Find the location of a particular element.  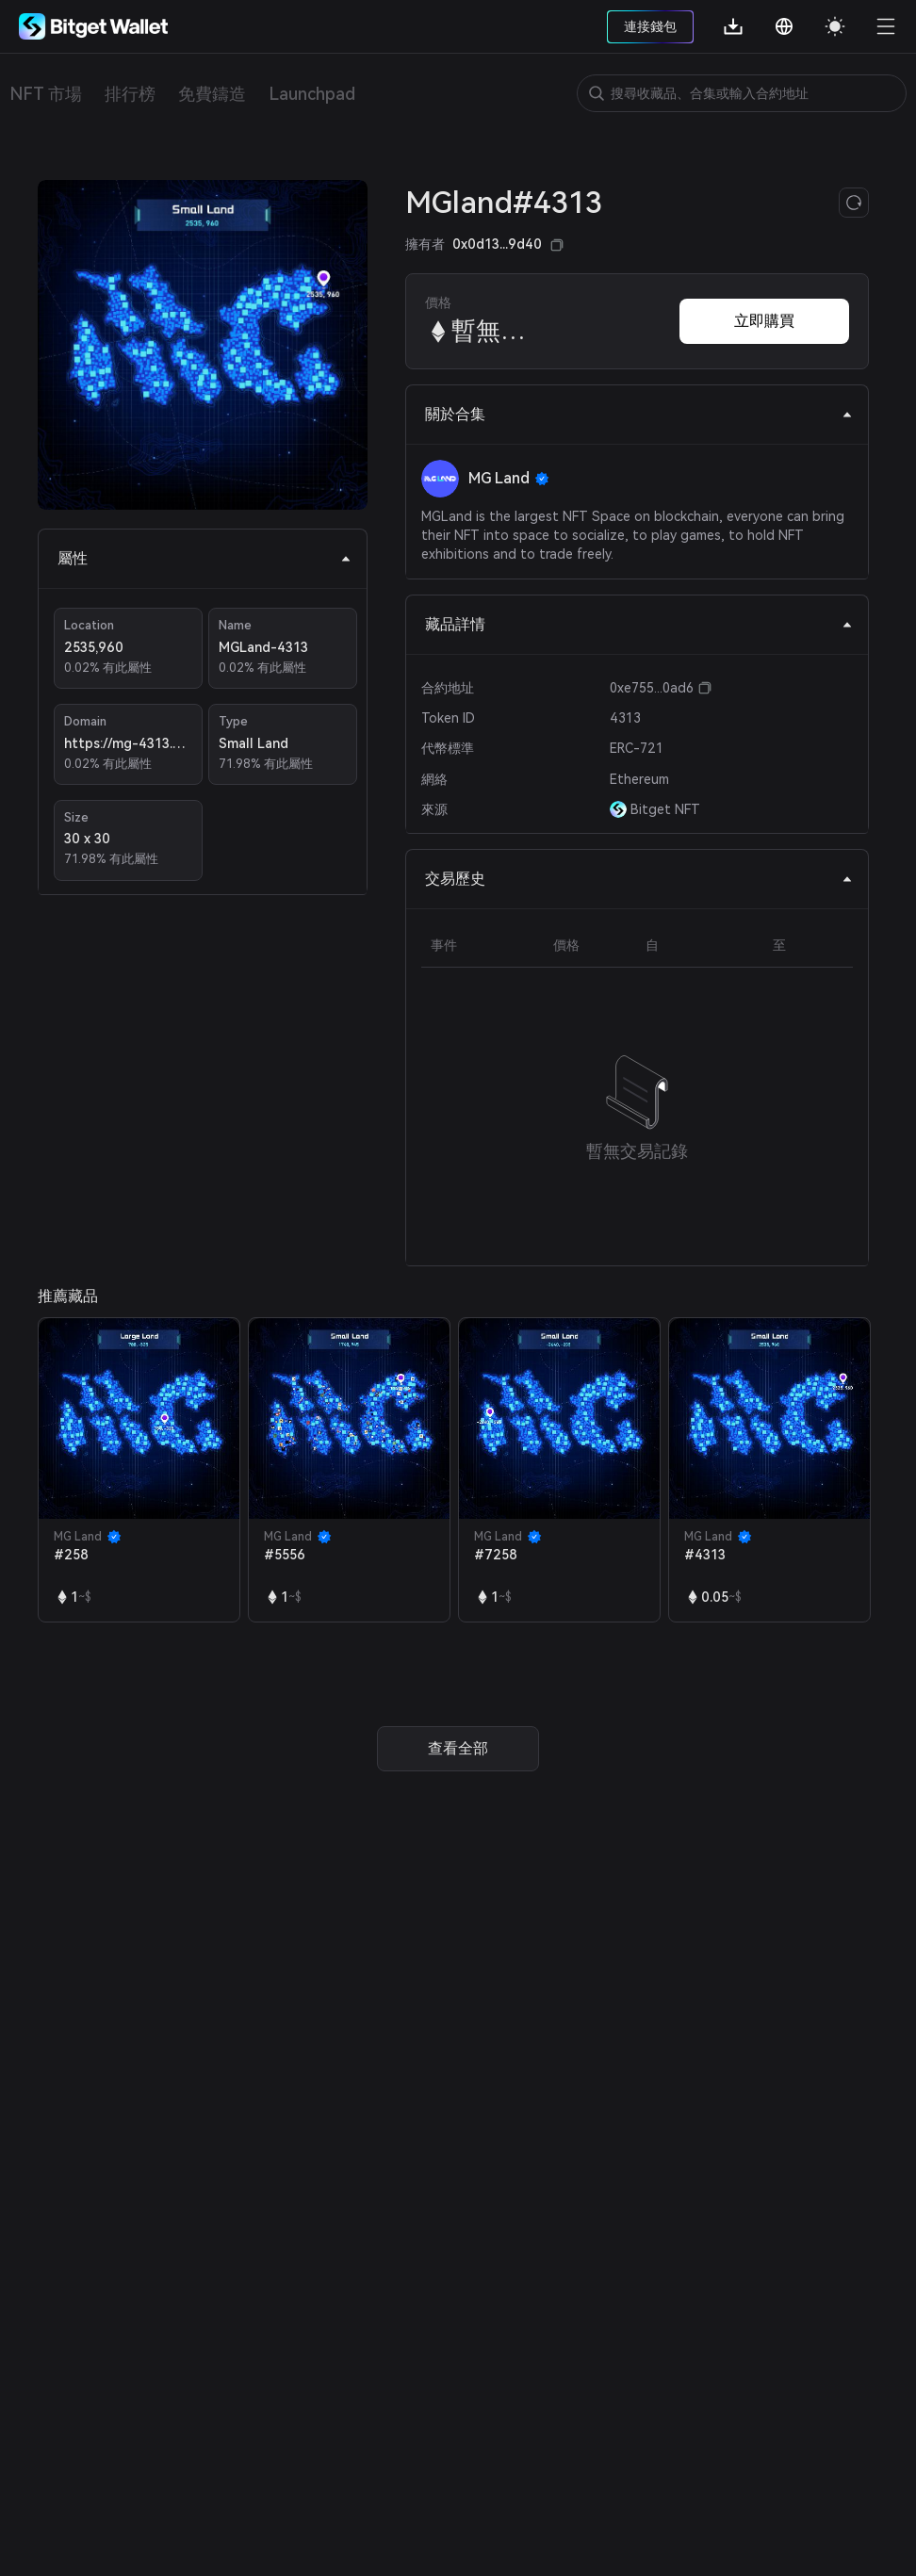

NFT 市場 is located at coordinates (45, 94).